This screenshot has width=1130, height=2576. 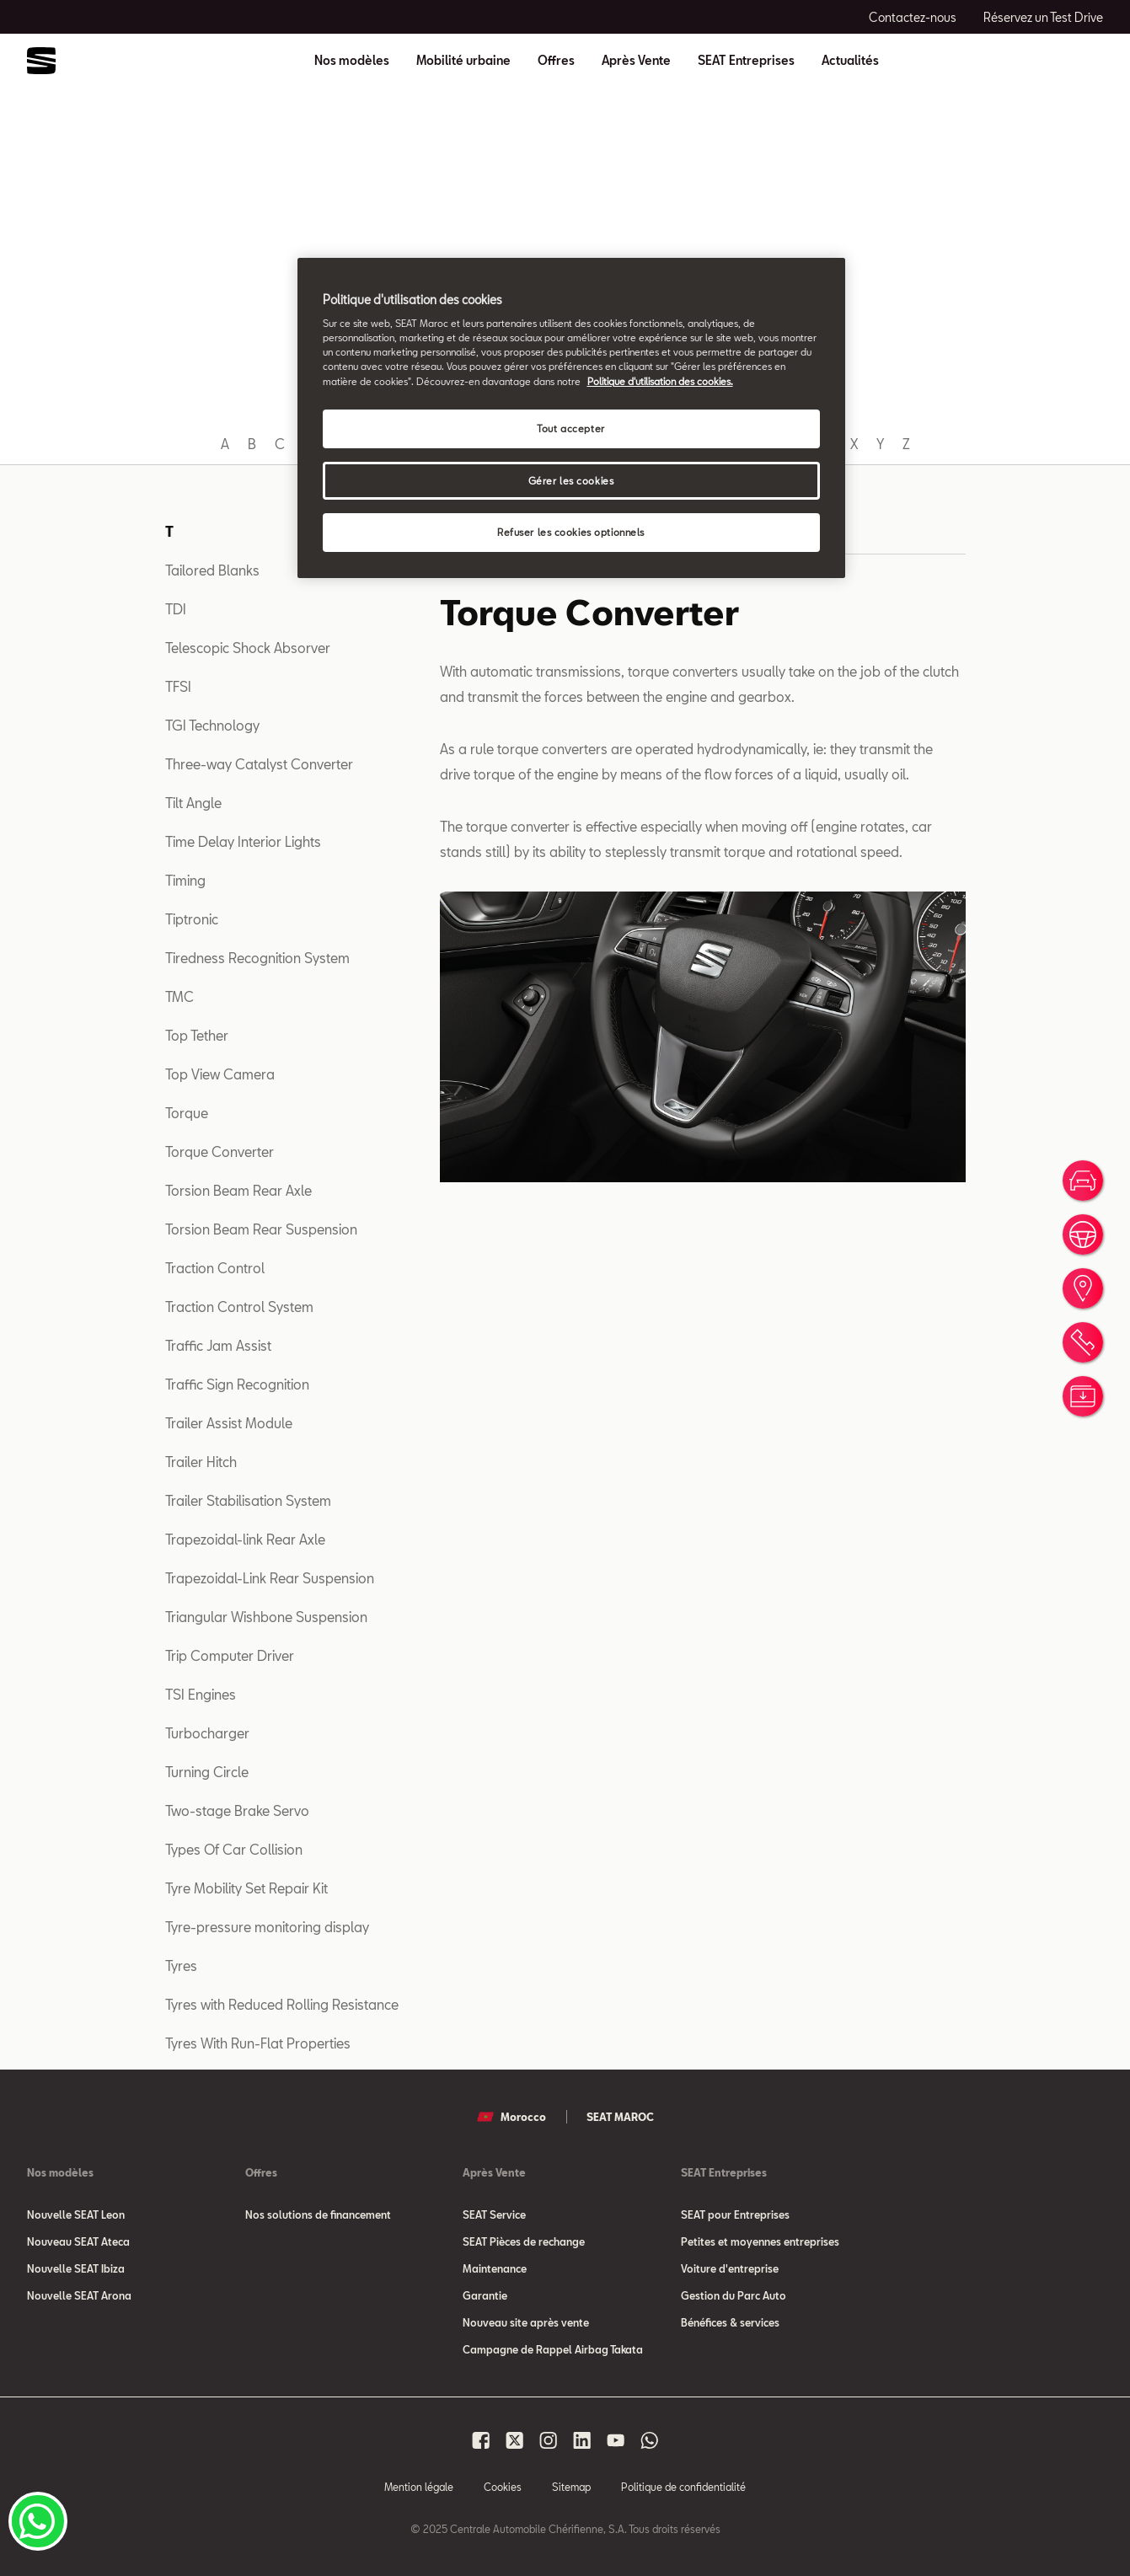 What do you see at coordinates (267, 1927) in the screenshot?
I see `Tyre-pressure monitoring display` at bounding box center [267, 1927].